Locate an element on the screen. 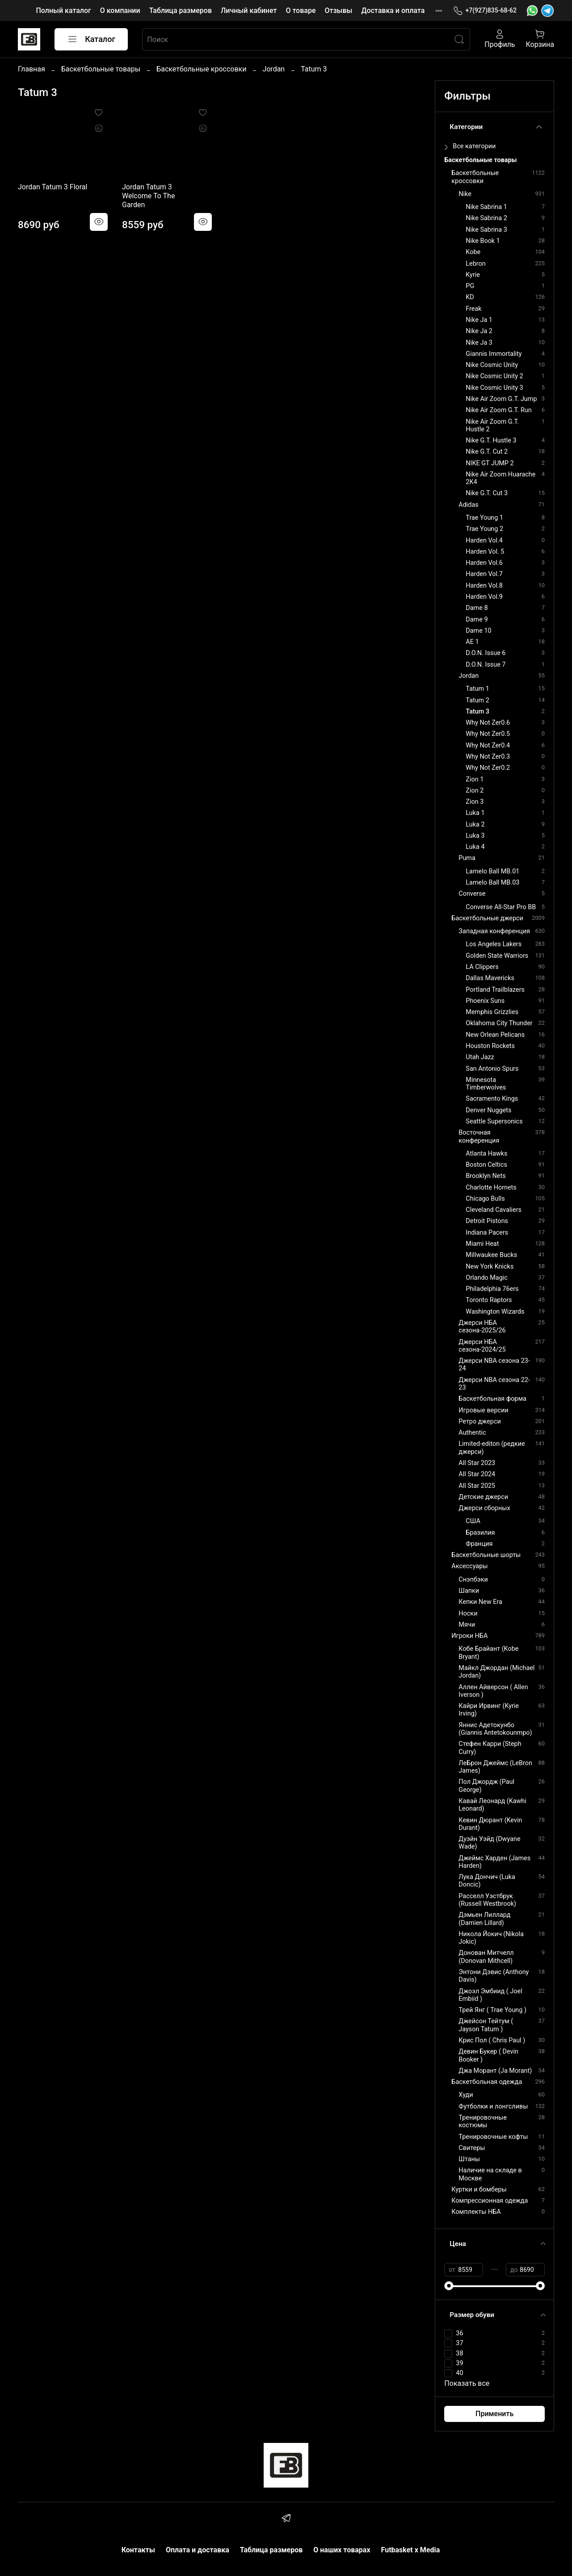 The height and width of the screenshot is (2576, 572). Шапки is located at coordinates (468, 1591).